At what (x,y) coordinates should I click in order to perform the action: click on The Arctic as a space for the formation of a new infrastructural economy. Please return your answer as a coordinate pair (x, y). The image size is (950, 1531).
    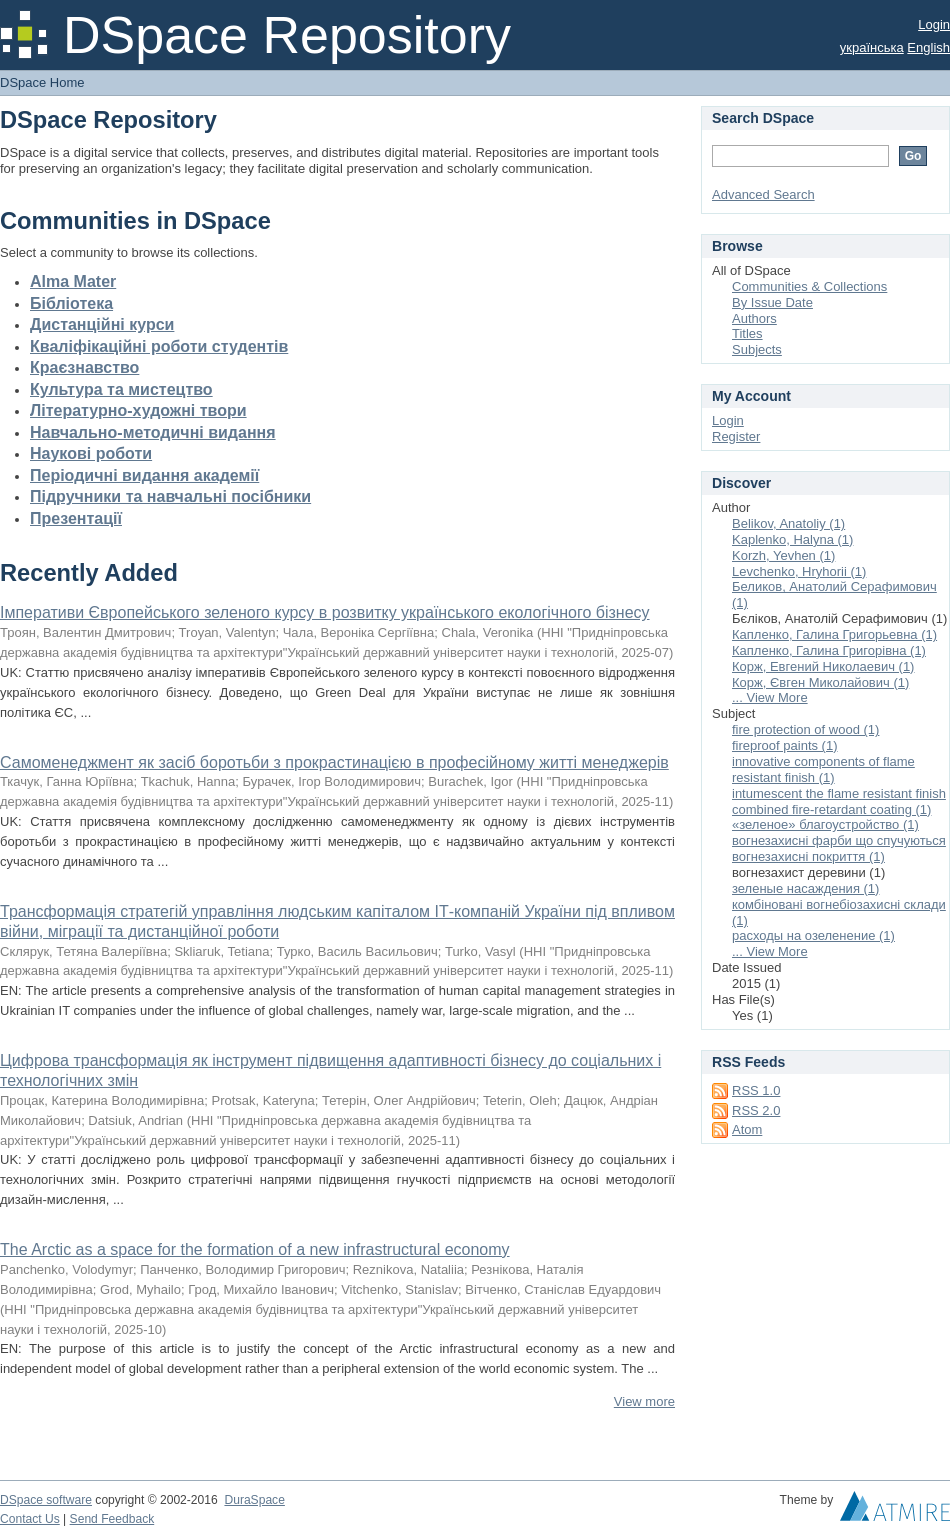
    Looking at the image, I should click on (255, 1249).